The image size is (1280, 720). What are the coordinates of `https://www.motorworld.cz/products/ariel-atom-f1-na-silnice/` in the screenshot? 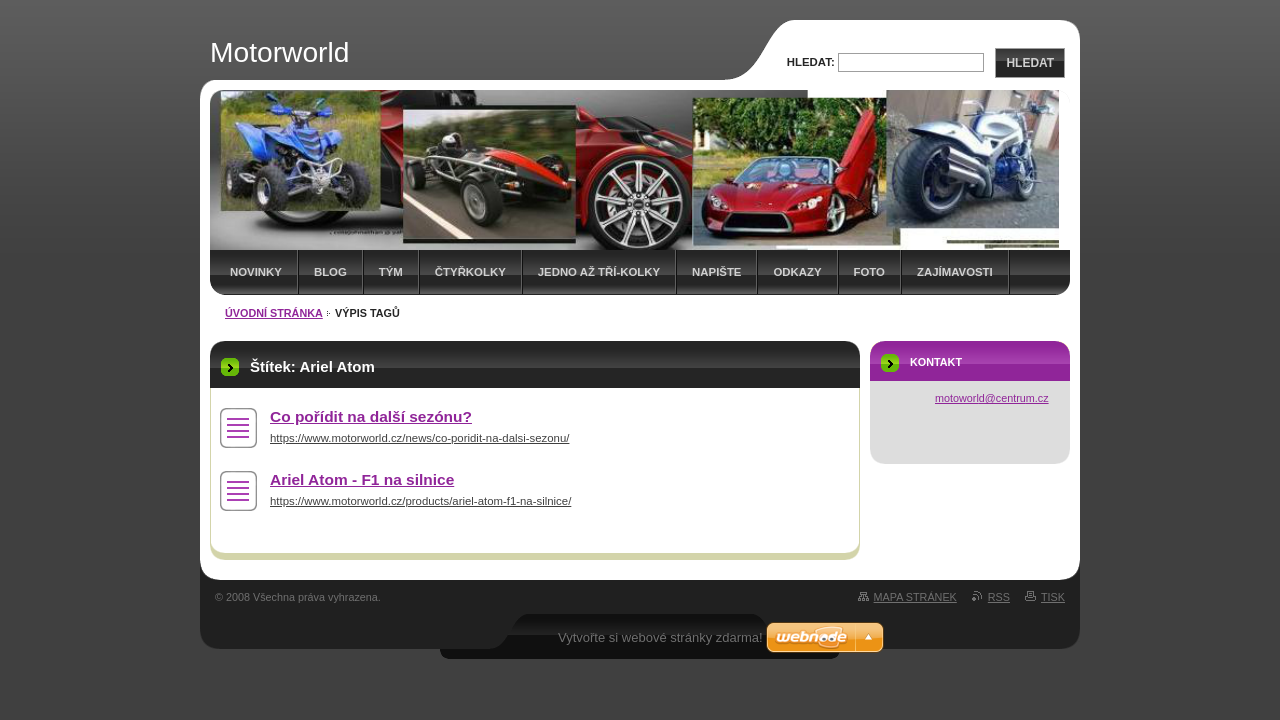 It's located at (420, 501).